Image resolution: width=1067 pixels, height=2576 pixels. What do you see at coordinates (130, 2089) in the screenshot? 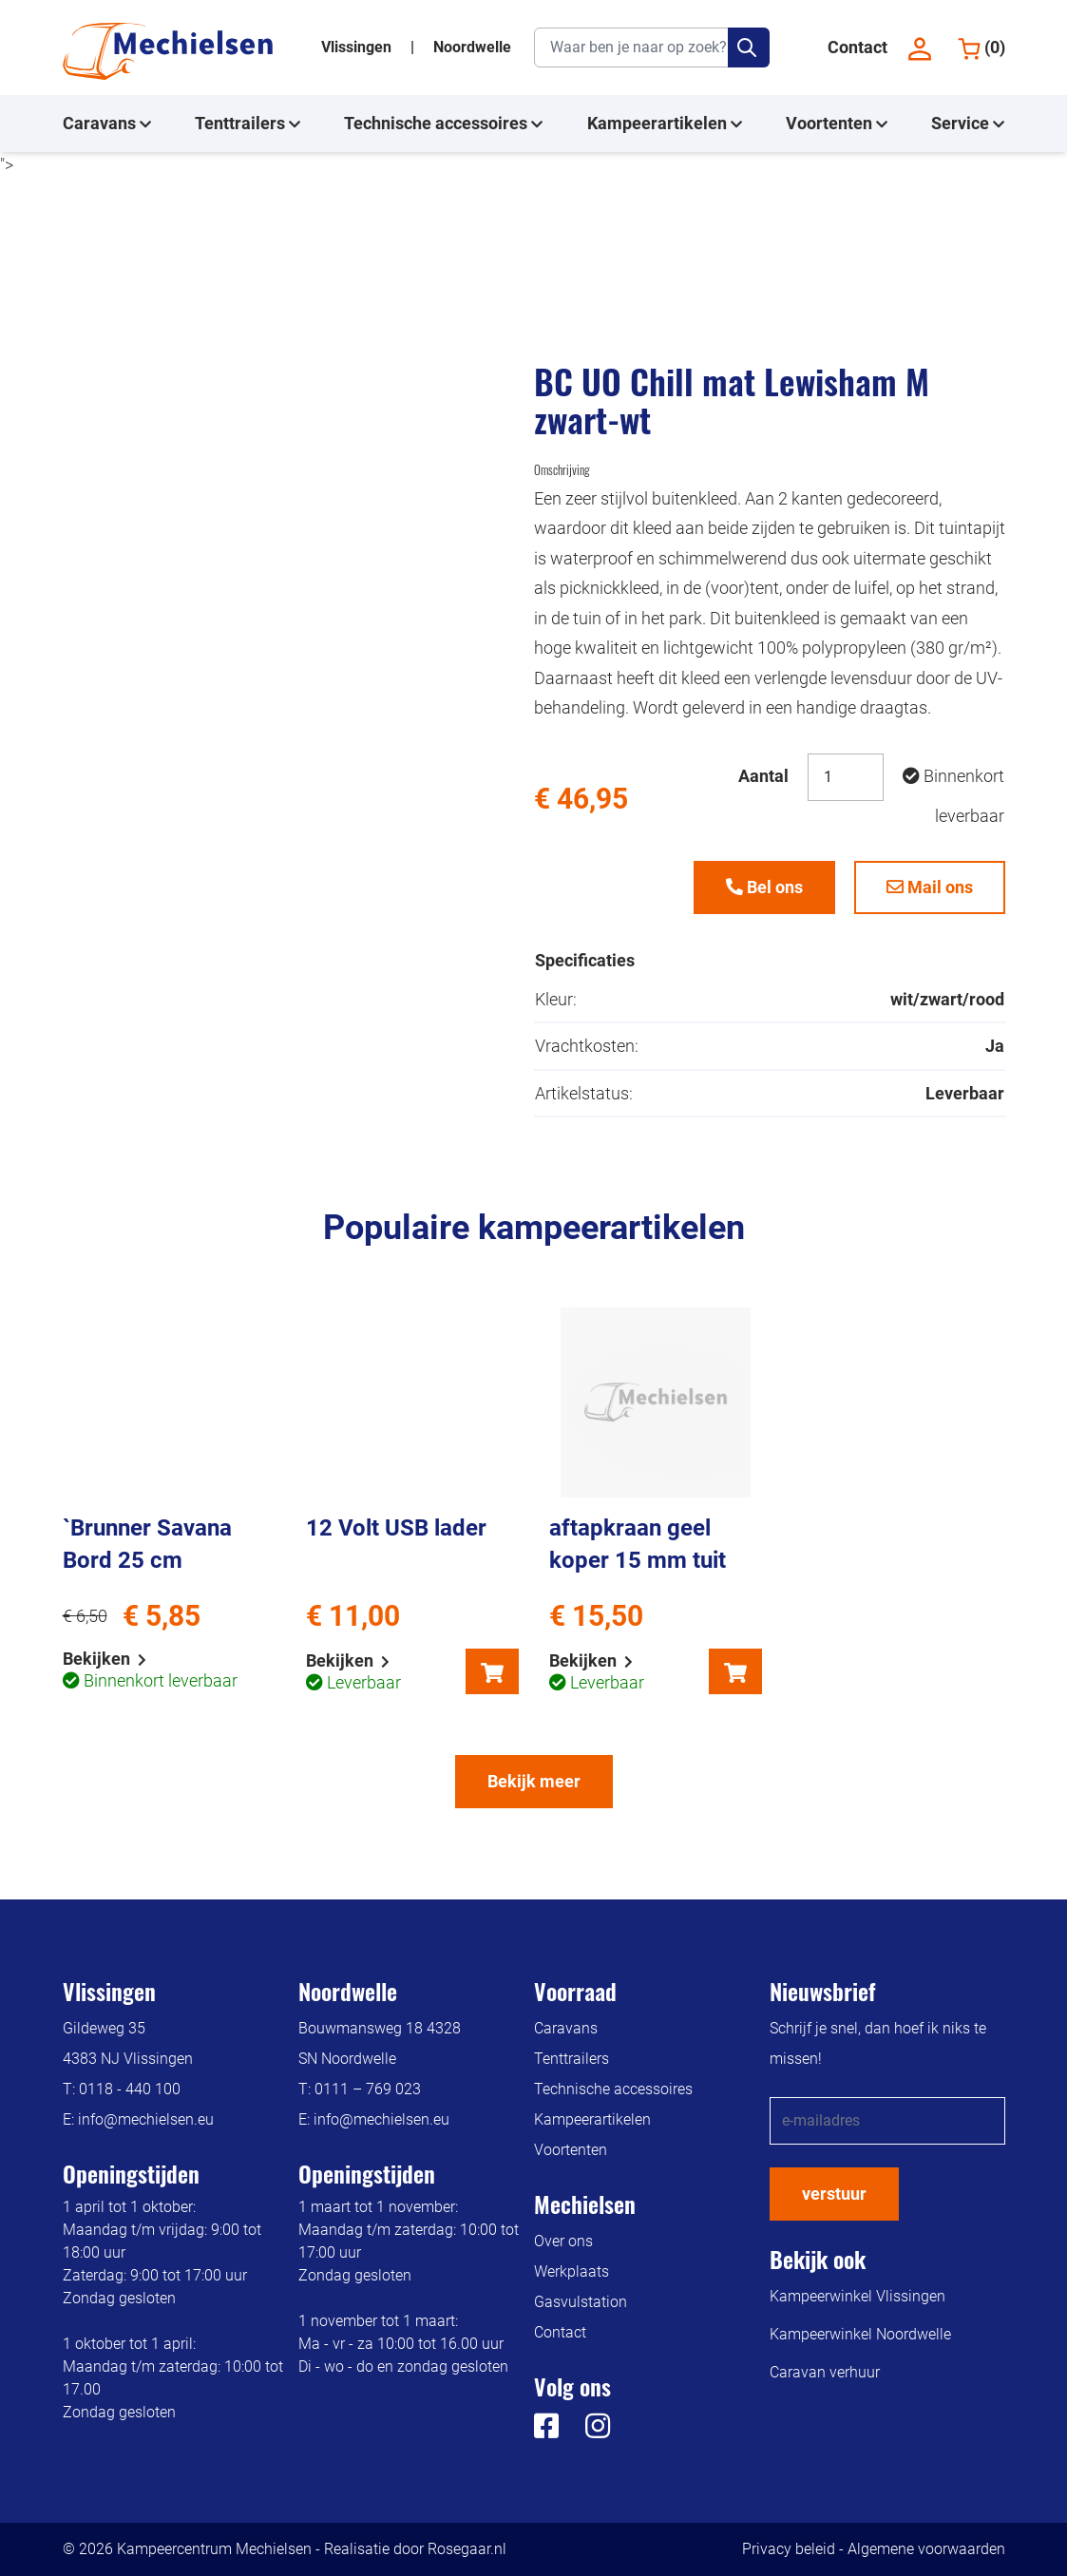
I see `0118 - 440 100` at bounding box center [130, 2089].